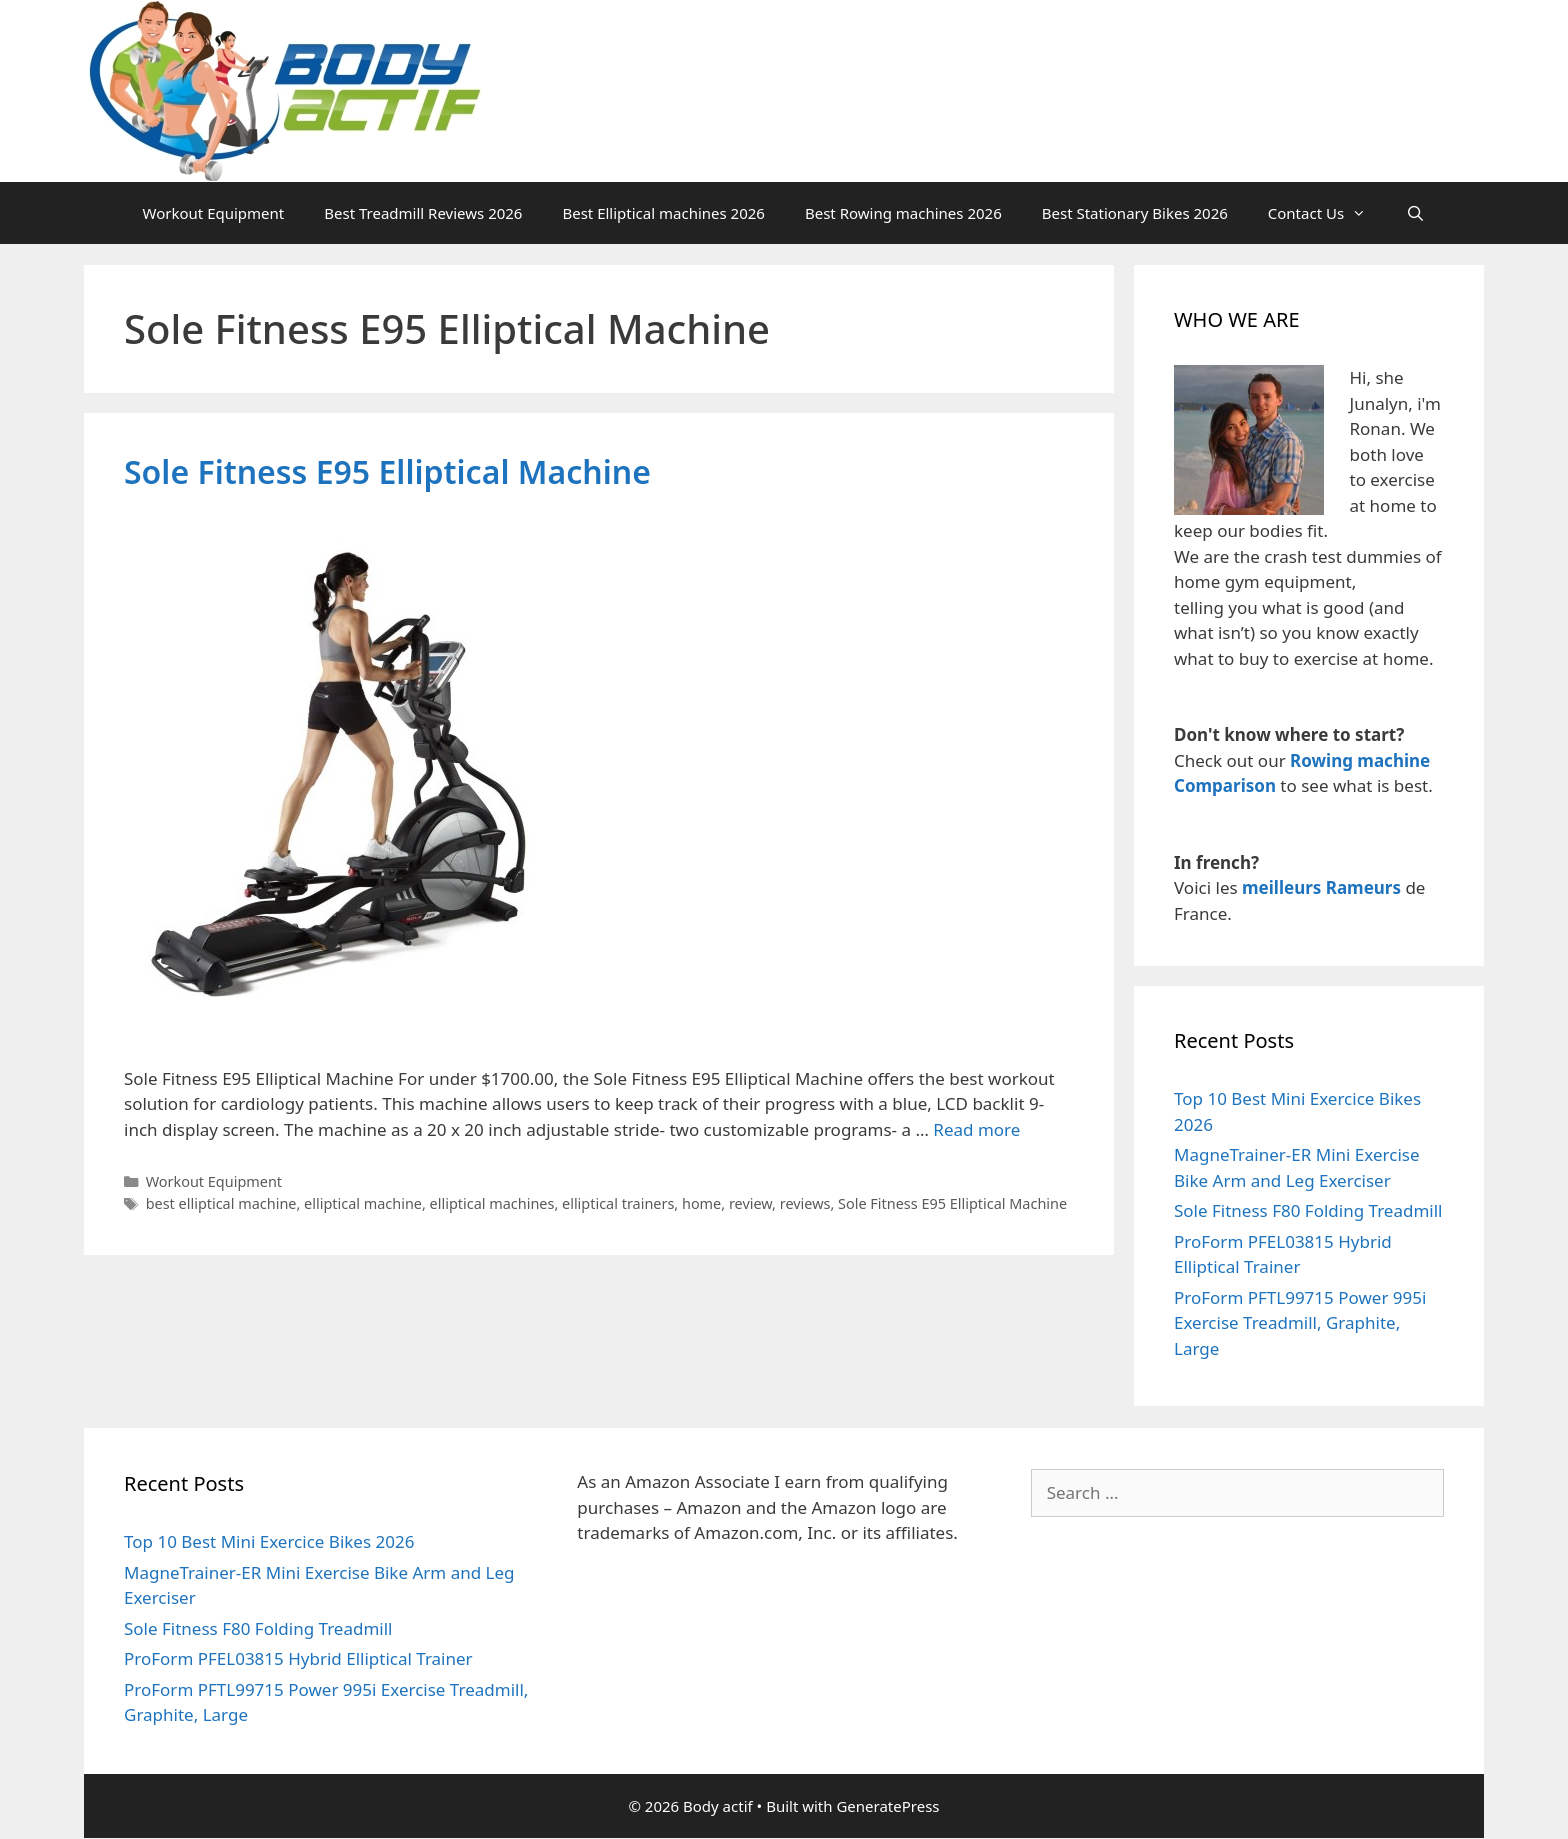 Image resolution: width=1568 pixels, height=1839 pixels. Describe the element at coordinates (298, 1658) in the screenshot. I see `ProForm PFEL03815 Hybrid Elliptical Trainer` at that location.